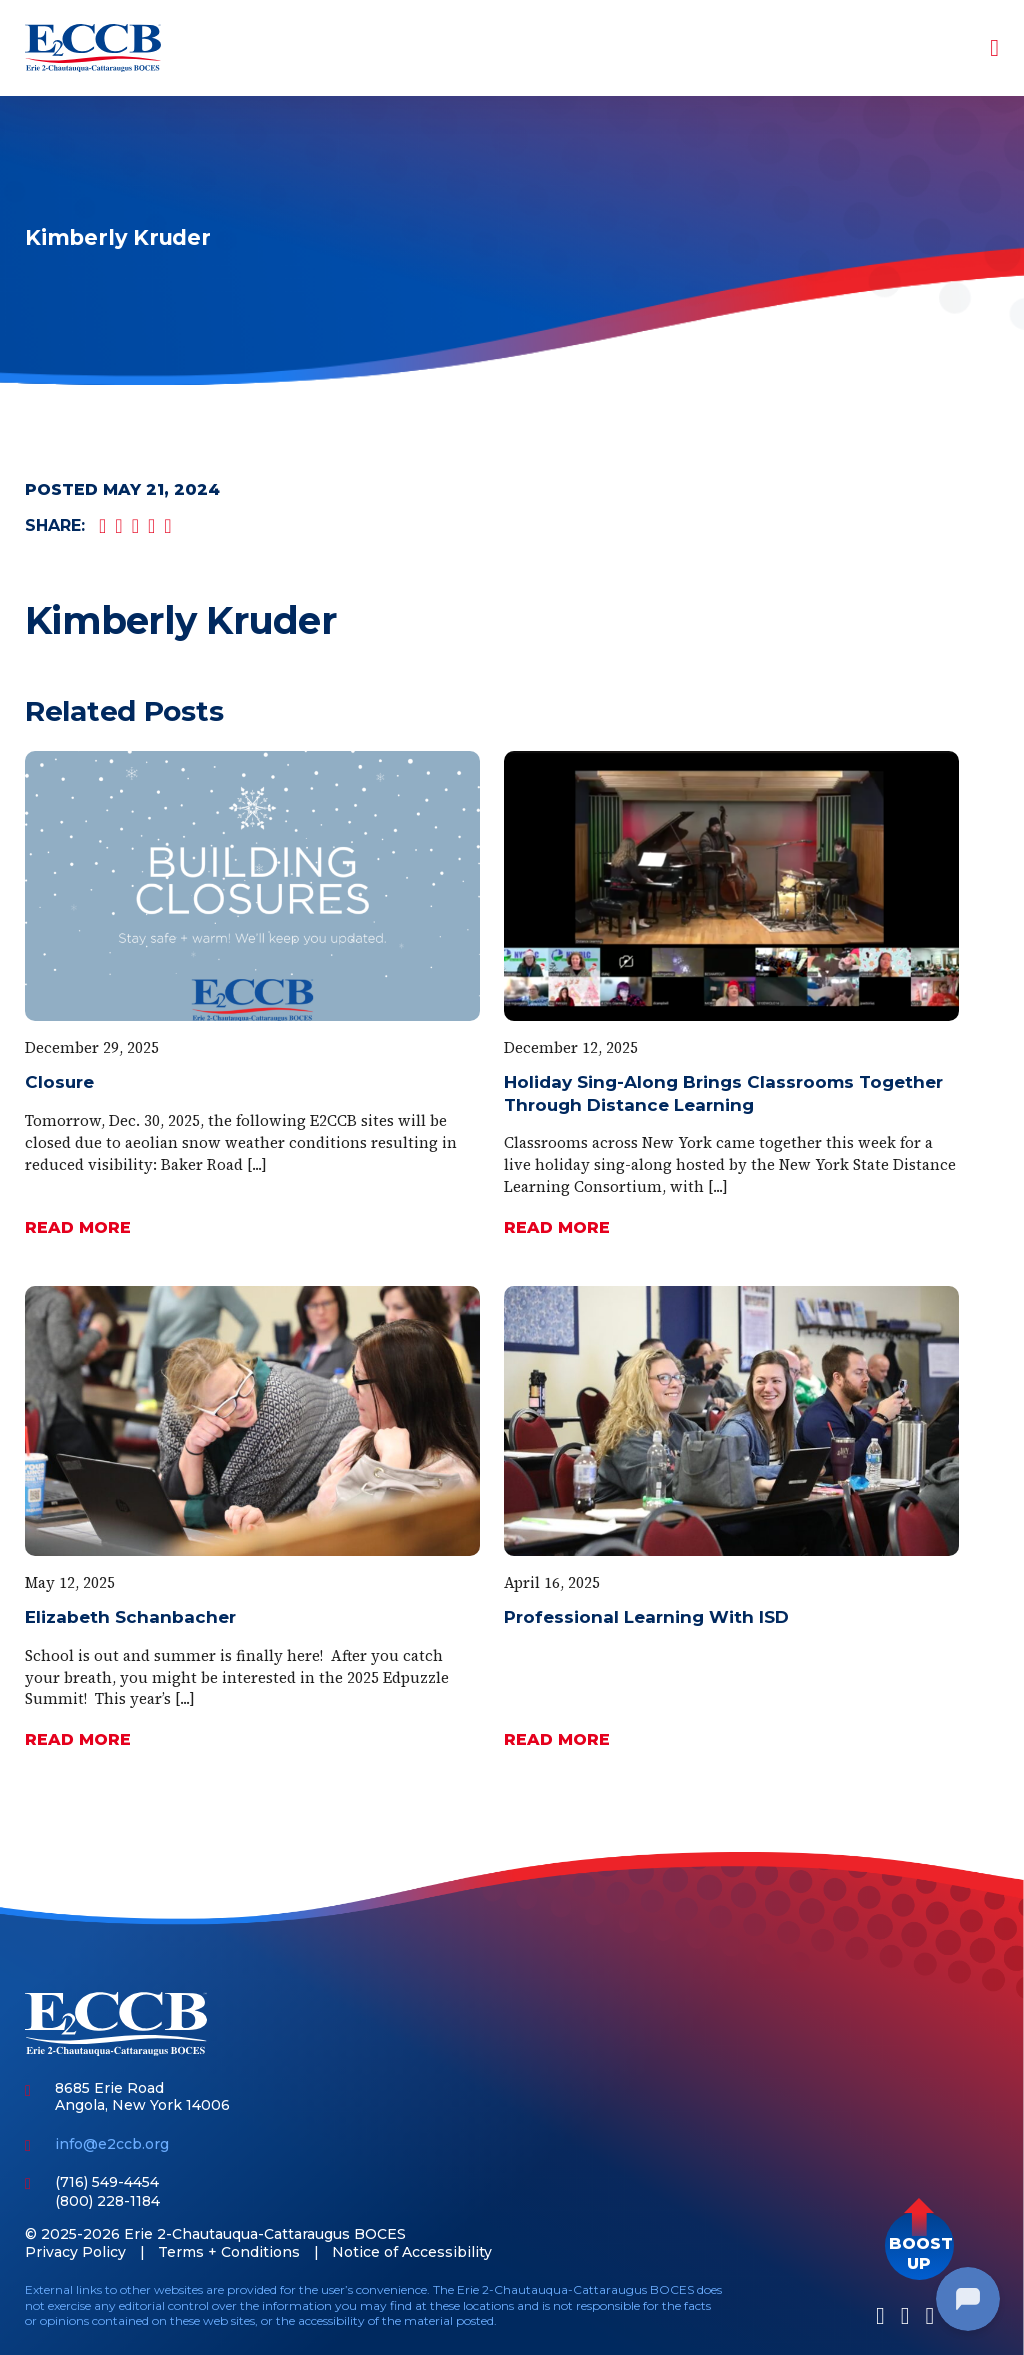  Describe the element at coordinates (75, 2252) in the screenshot. I see `Privacy Policy` at that location.